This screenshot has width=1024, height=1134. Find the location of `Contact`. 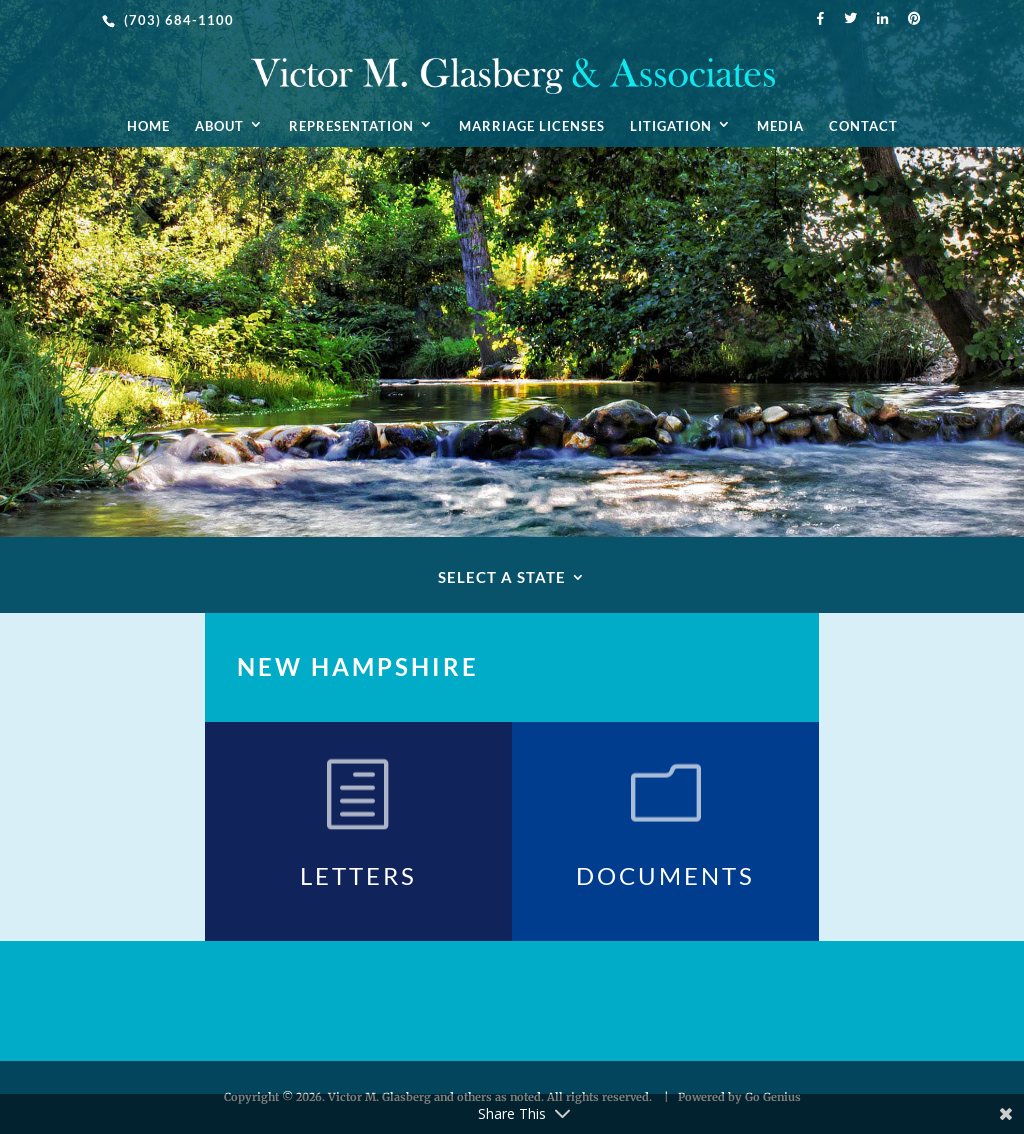

Contact is located at coordinates (863, 126).